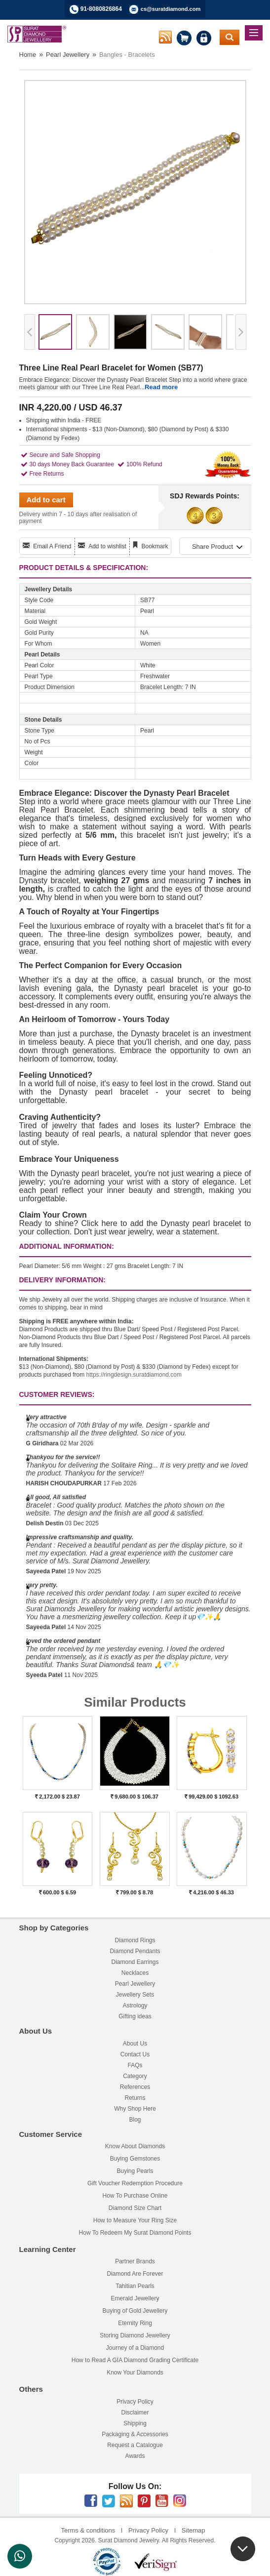 The image size is (270, 2576). Describe the element at coordinates (135, 2158) in the screenshot. I see `Buying Gemstones` at that location.